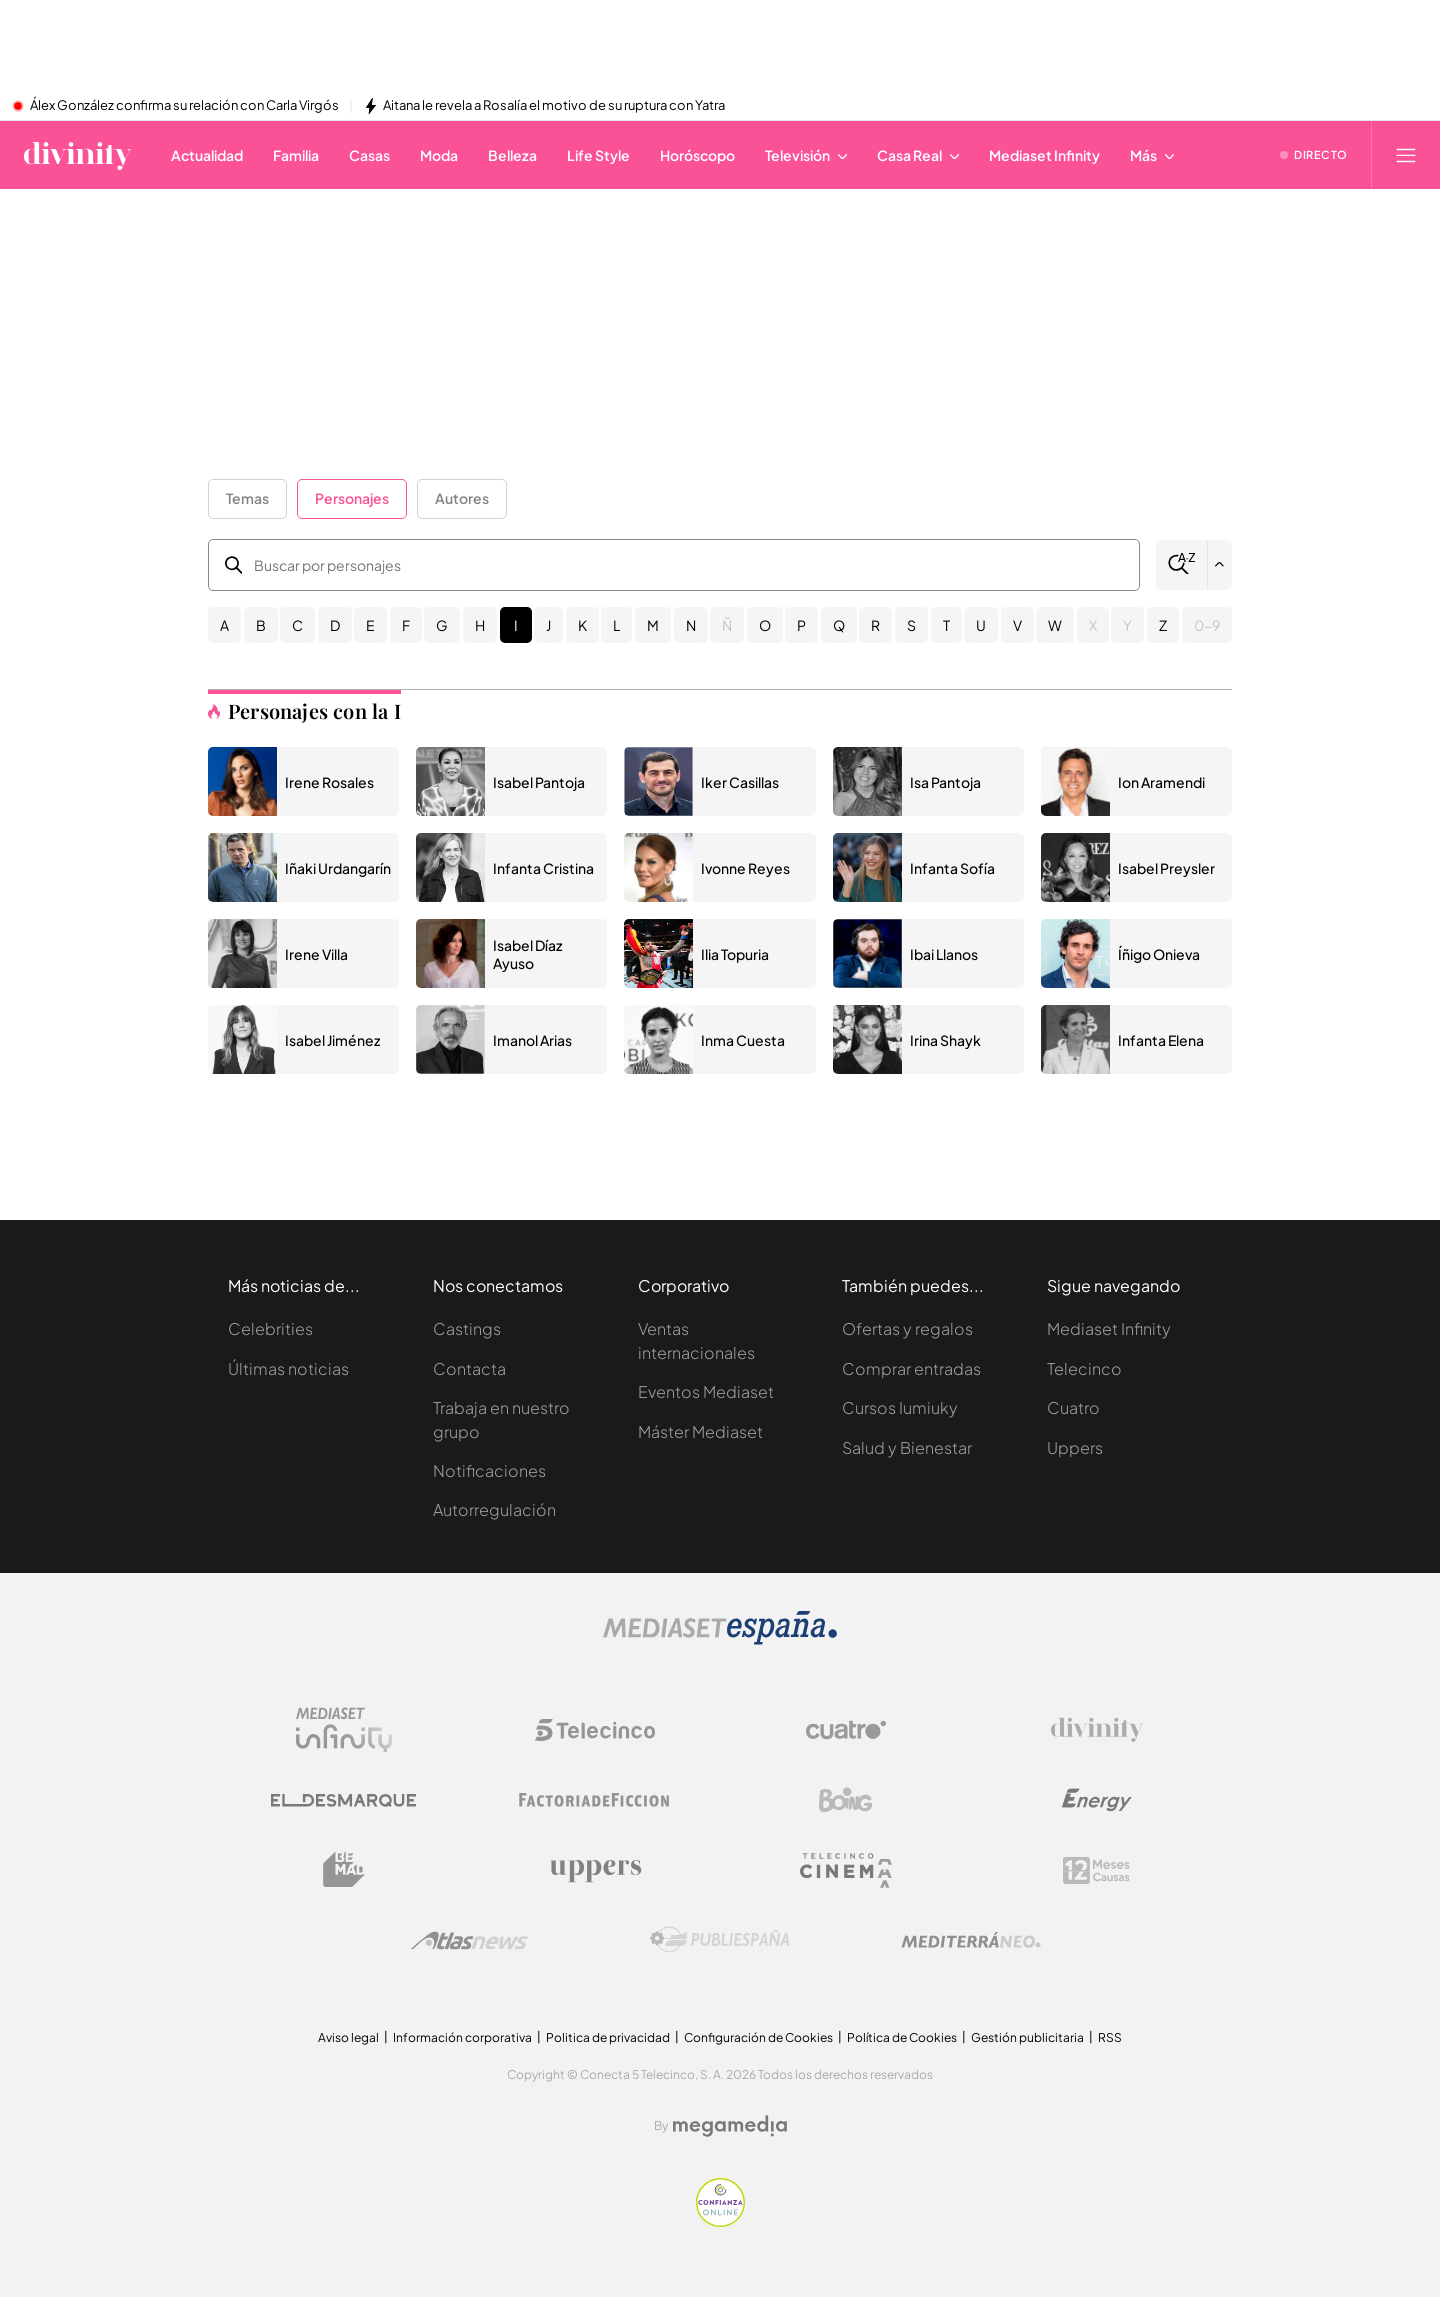  What do you see at coordinates (516, 625) in the screenshot?
I see `I [button]` at bounding box center [516, 625].